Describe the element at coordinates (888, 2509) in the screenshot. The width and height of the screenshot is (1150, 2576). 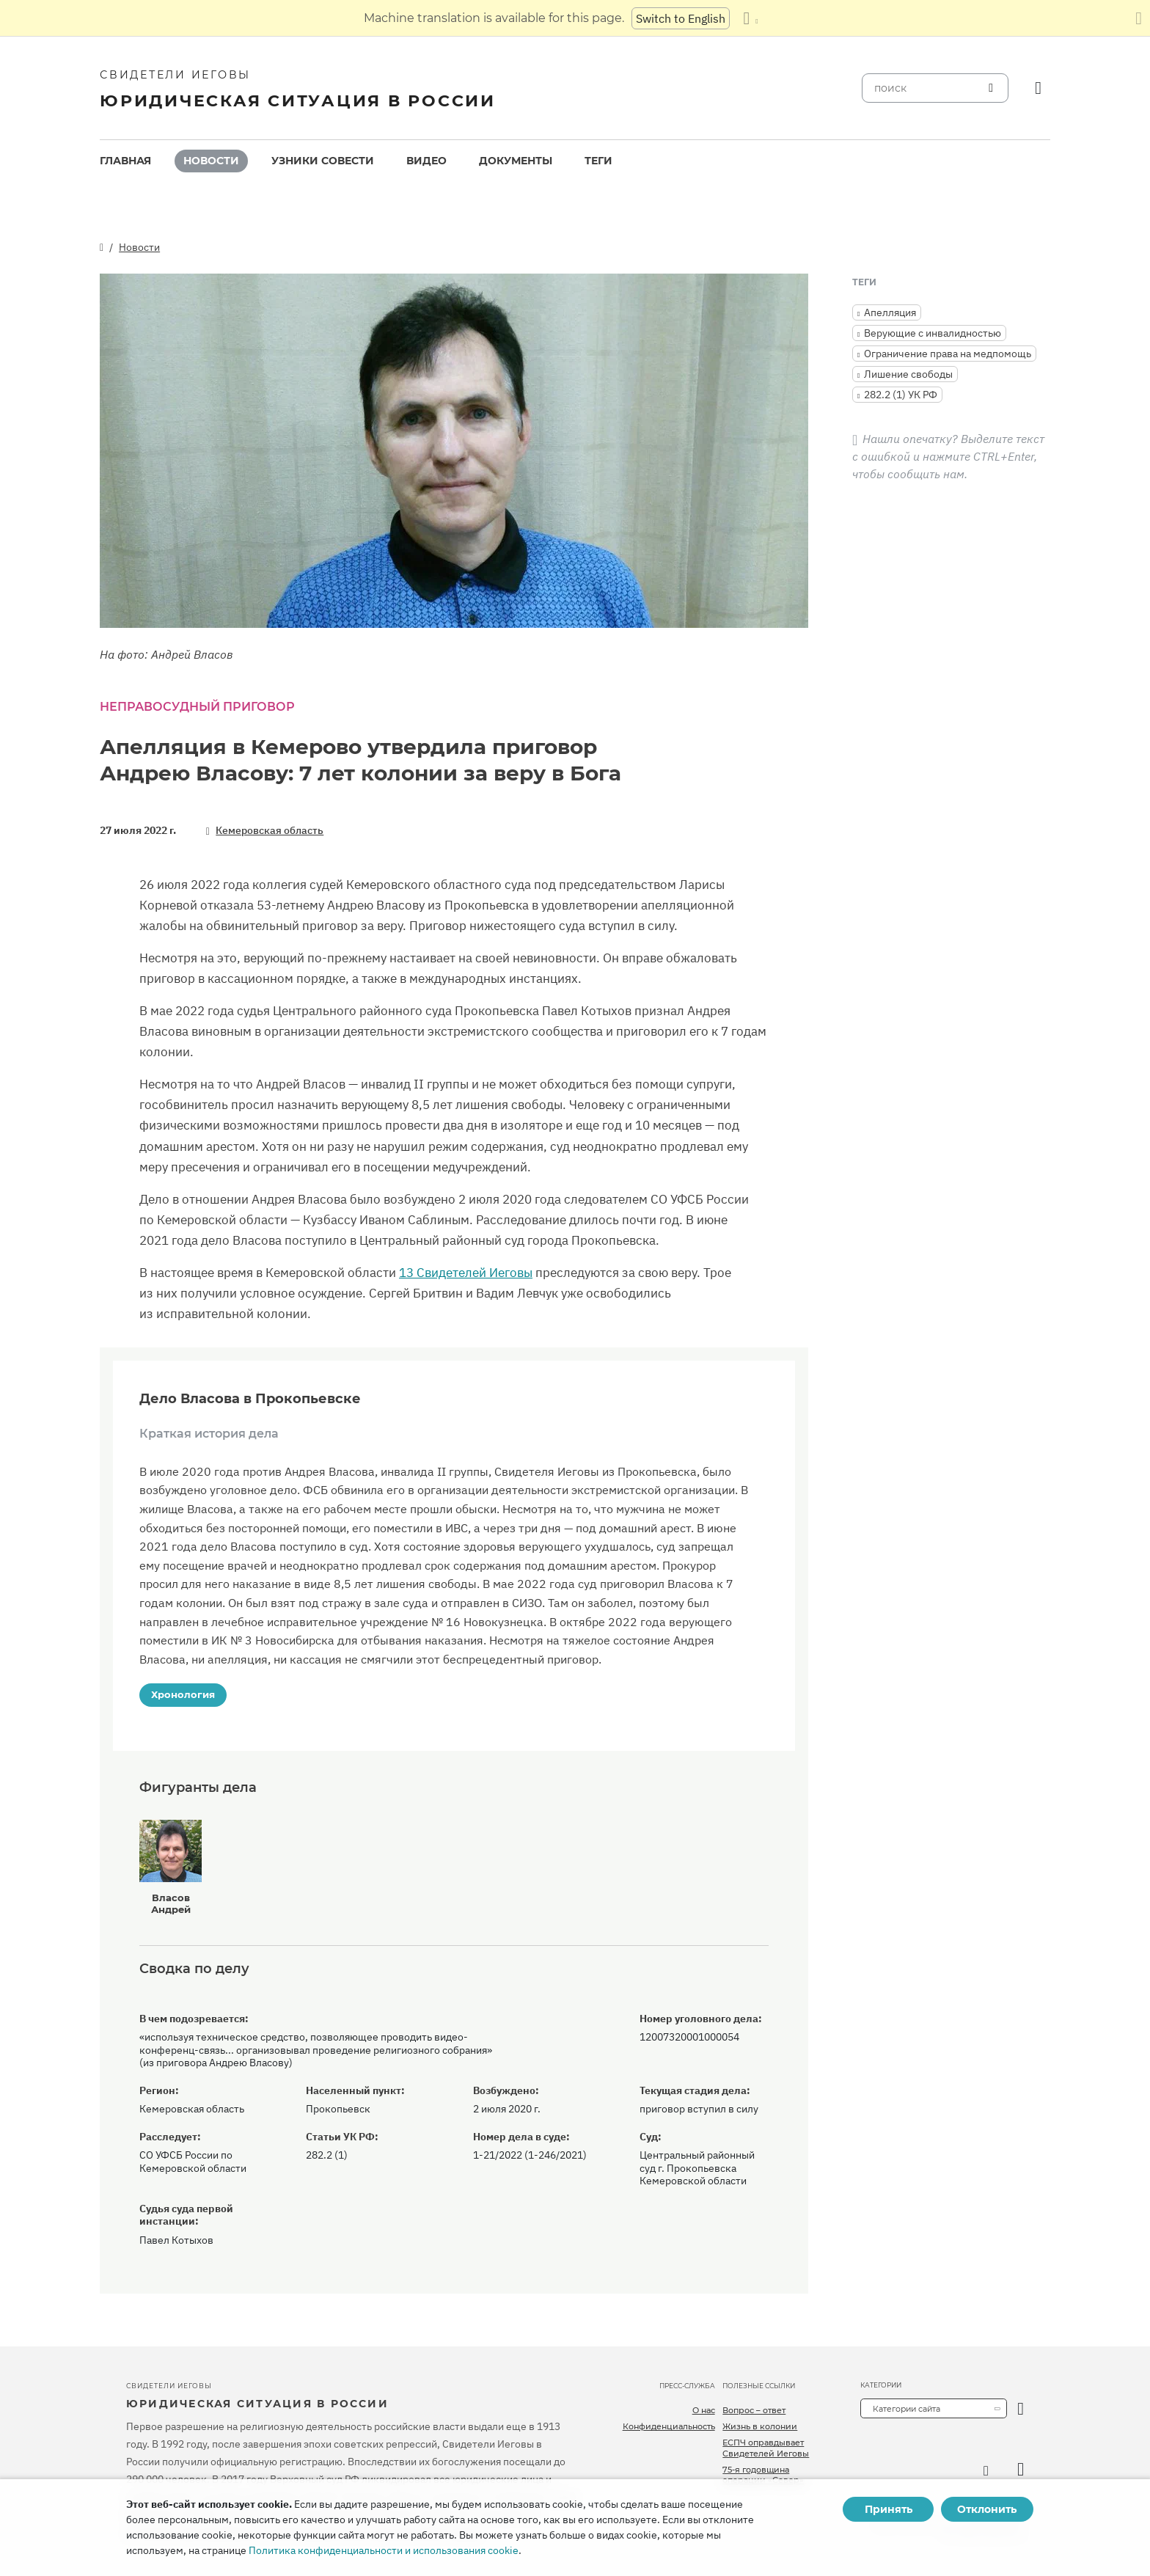
I see `Принять` at that location.